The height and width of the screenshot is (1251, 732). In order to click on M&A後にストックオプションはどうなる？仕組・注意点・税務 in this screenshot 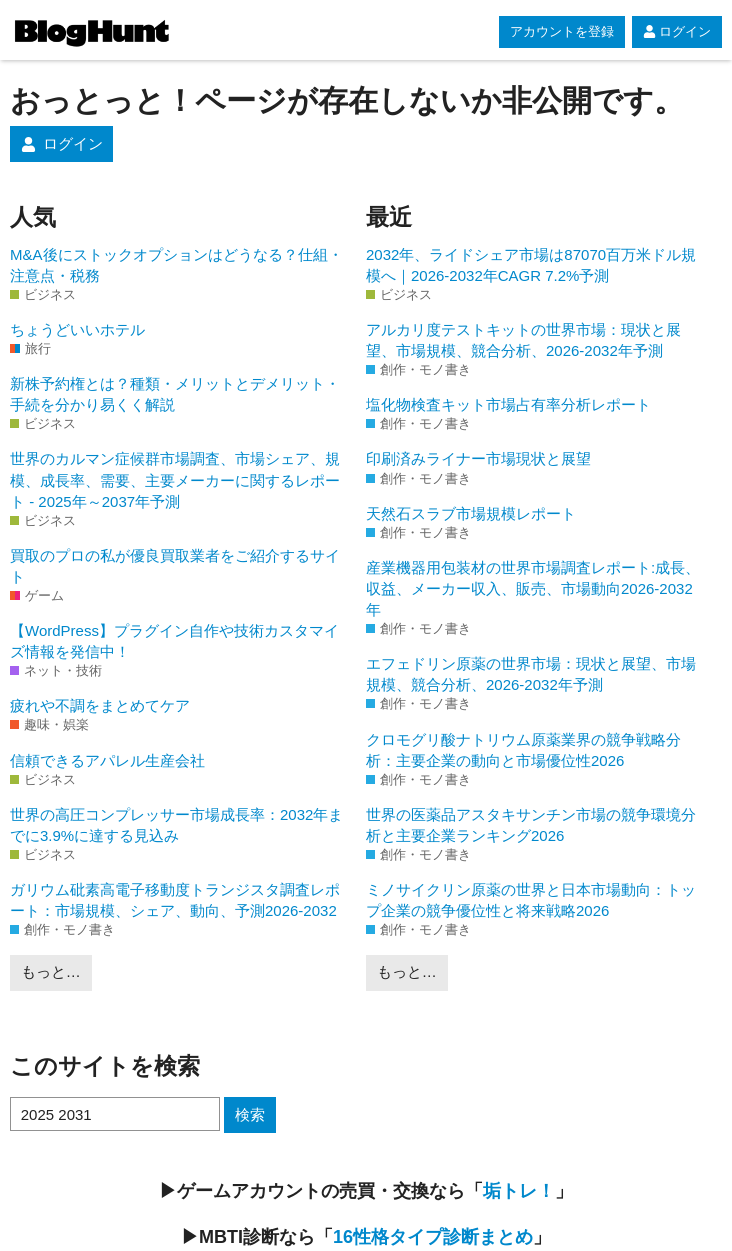, I will do `click(176, 265)`.